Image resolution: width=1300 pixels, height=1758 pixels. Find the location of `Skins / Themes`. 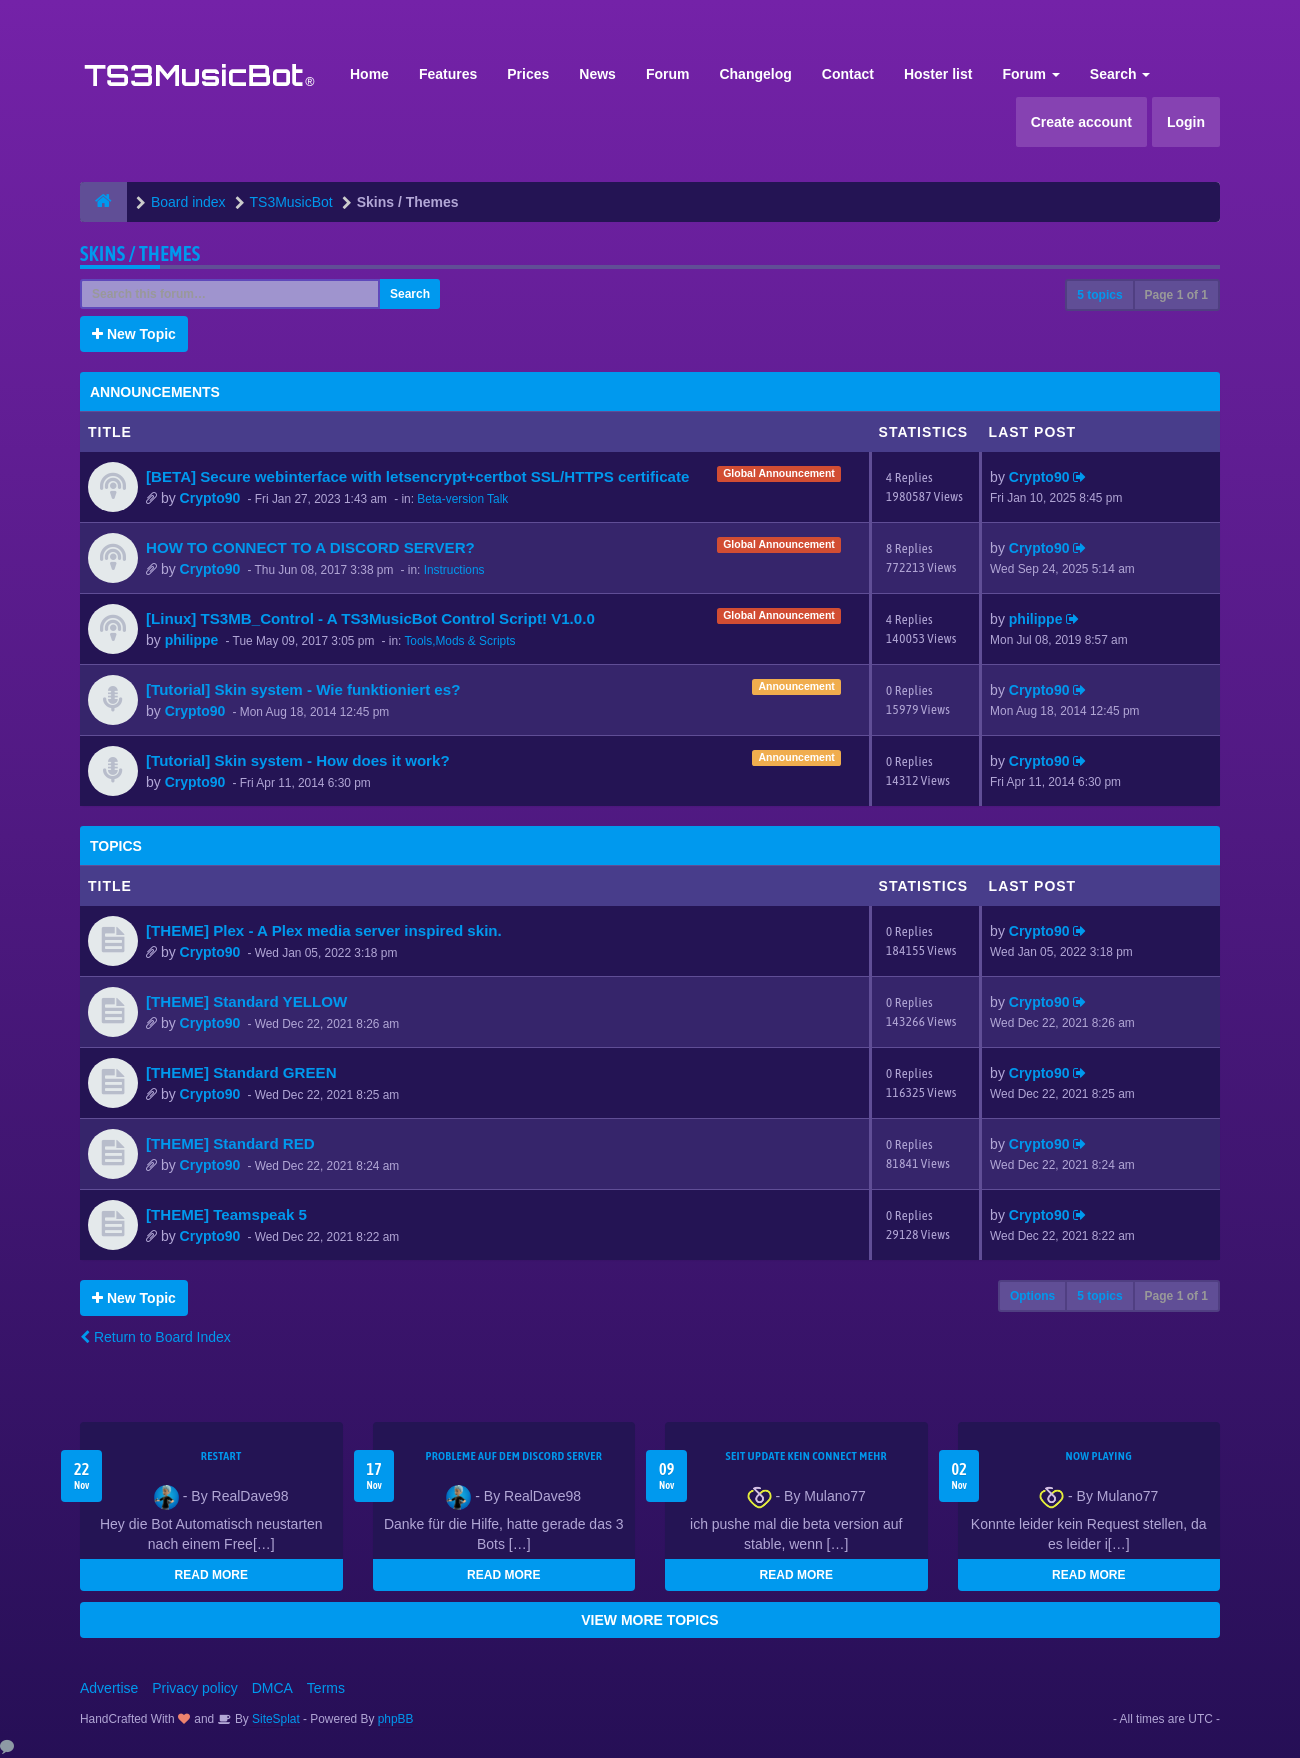

Skins / Themes is located at coordinates (140, 253).